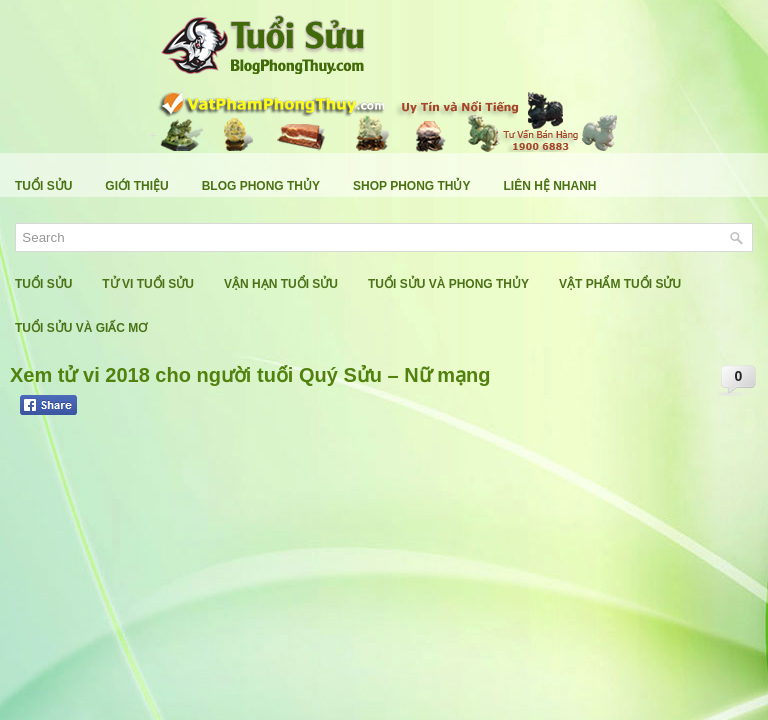  I want to click on Vận Hạn Tuổi Sửu, so click(281, 284).